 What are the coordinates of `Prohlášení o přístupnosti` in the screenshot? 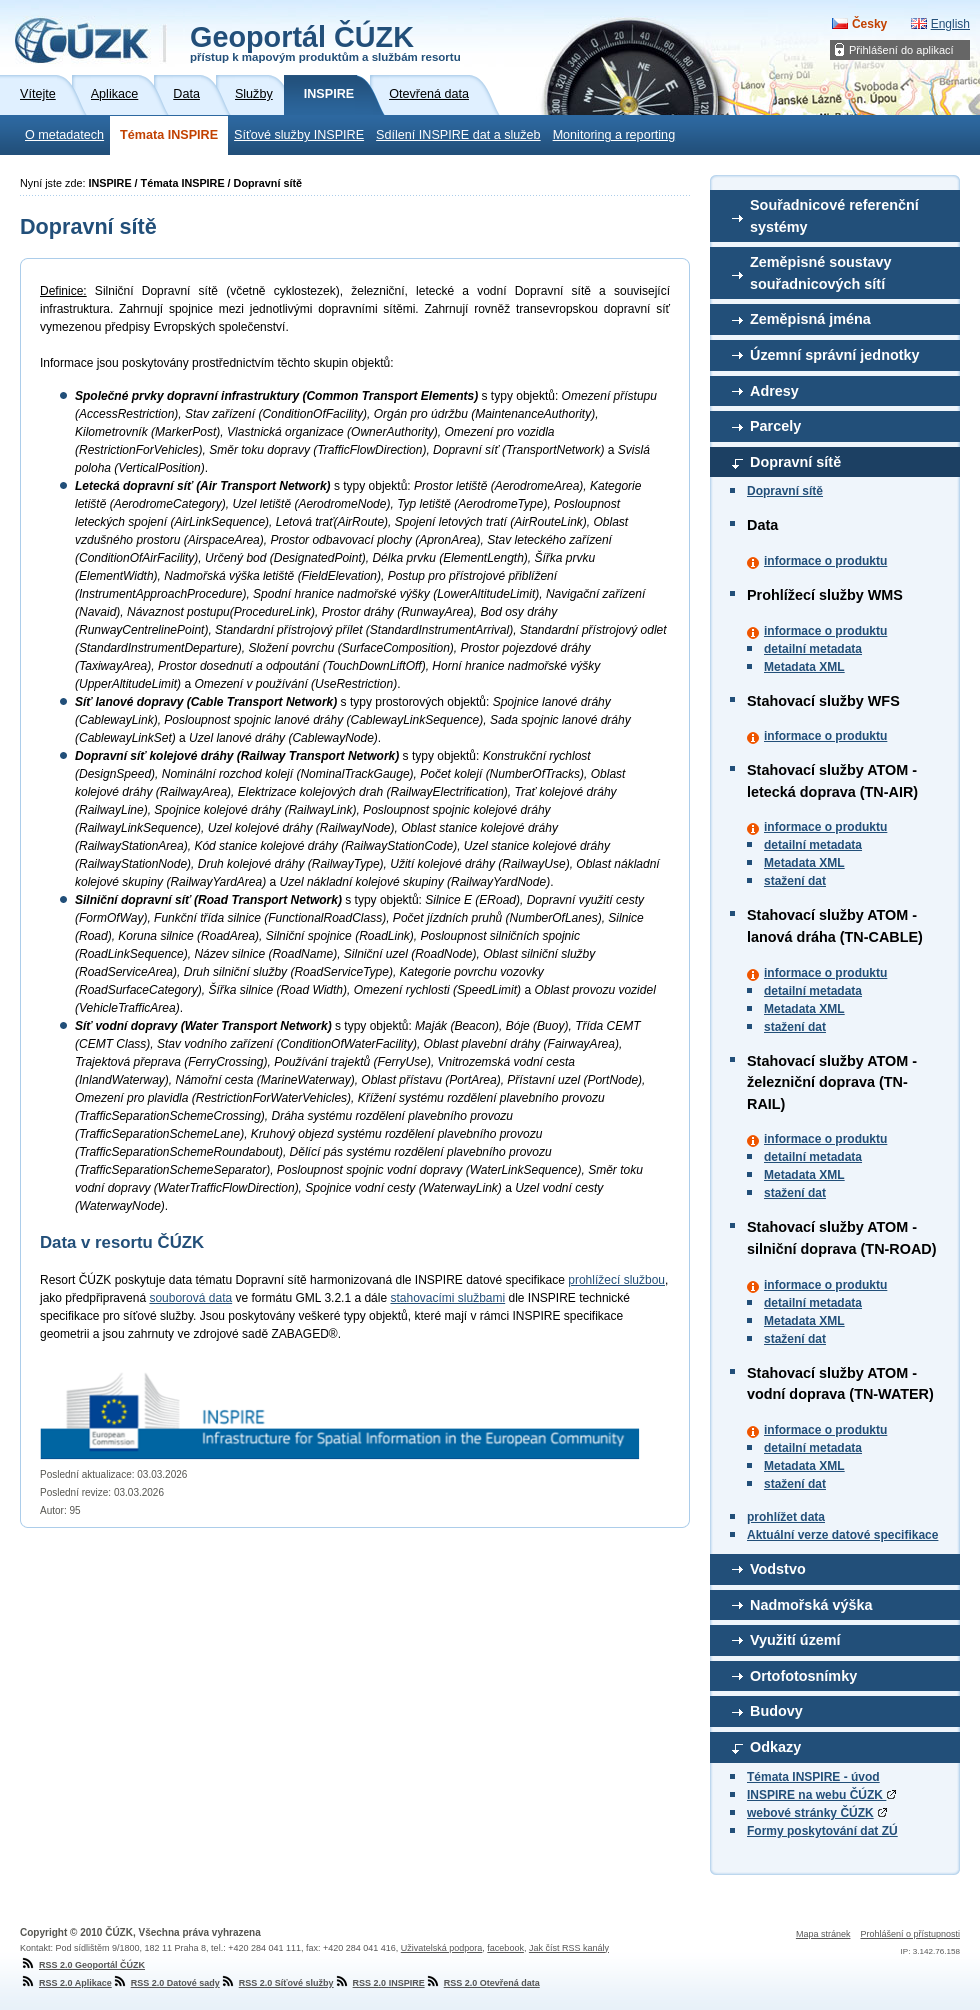 It's located at (910, 1934).